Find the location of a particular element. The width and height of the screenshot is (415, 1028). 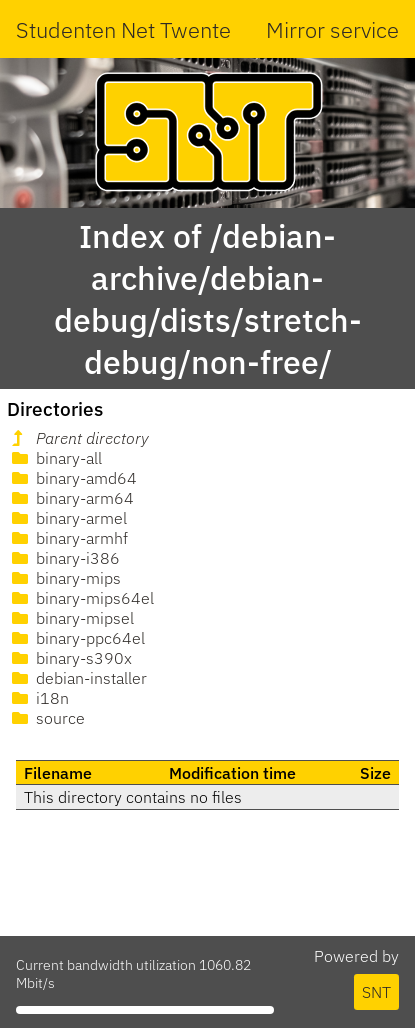

binary-armhf is located at coordinates (68, 538).